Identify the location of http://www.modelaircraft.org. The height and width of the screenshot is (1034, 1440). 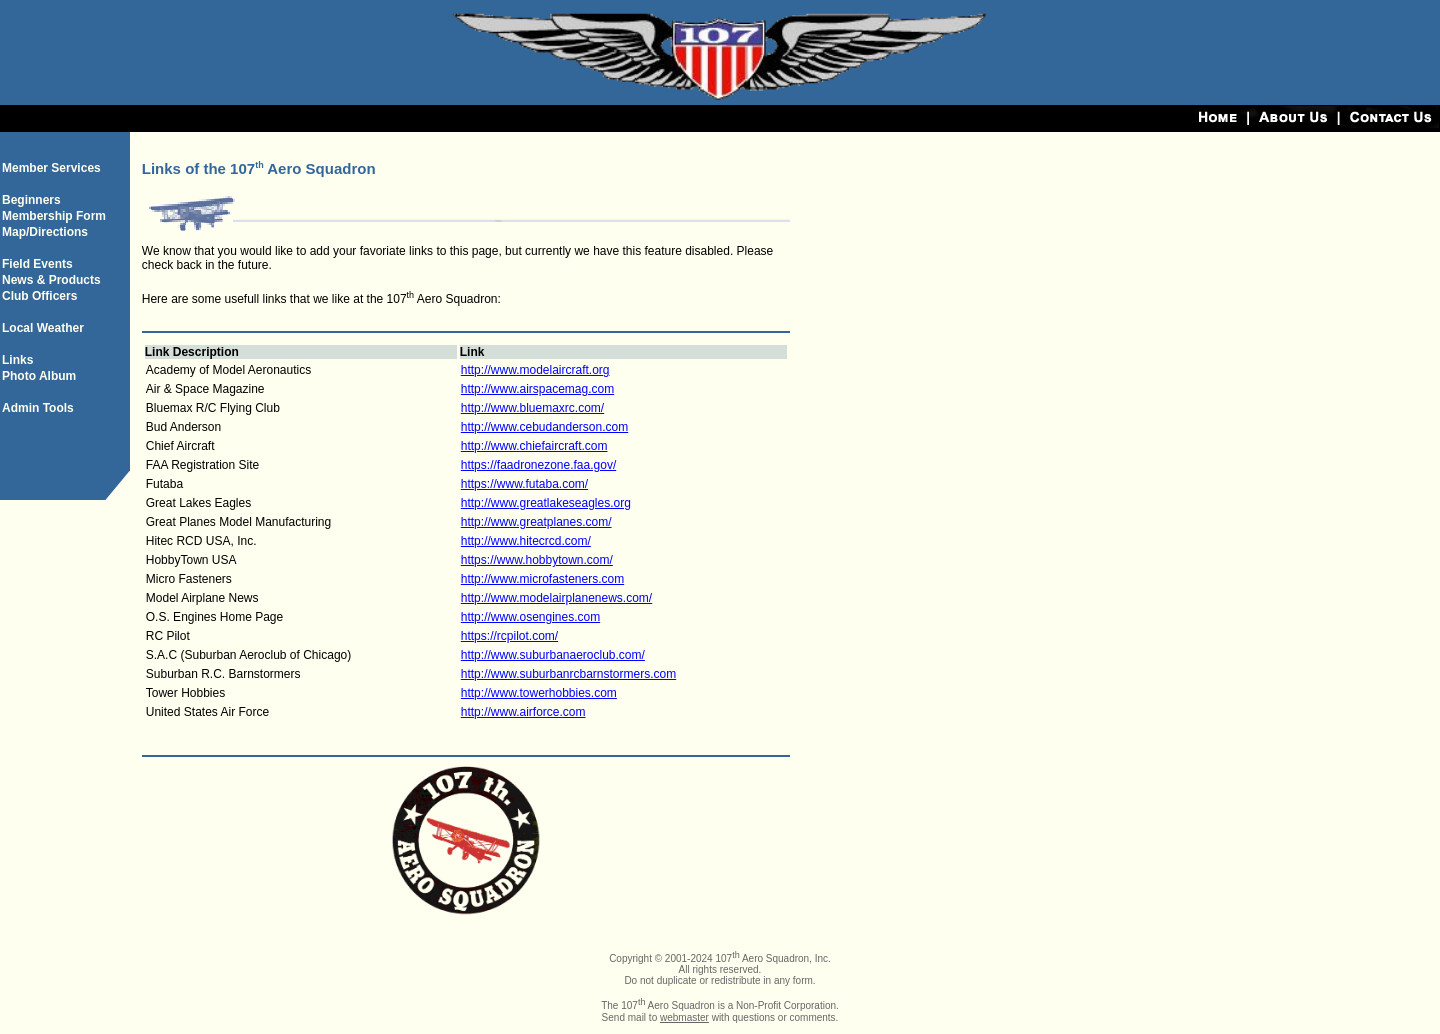
(535, 370).